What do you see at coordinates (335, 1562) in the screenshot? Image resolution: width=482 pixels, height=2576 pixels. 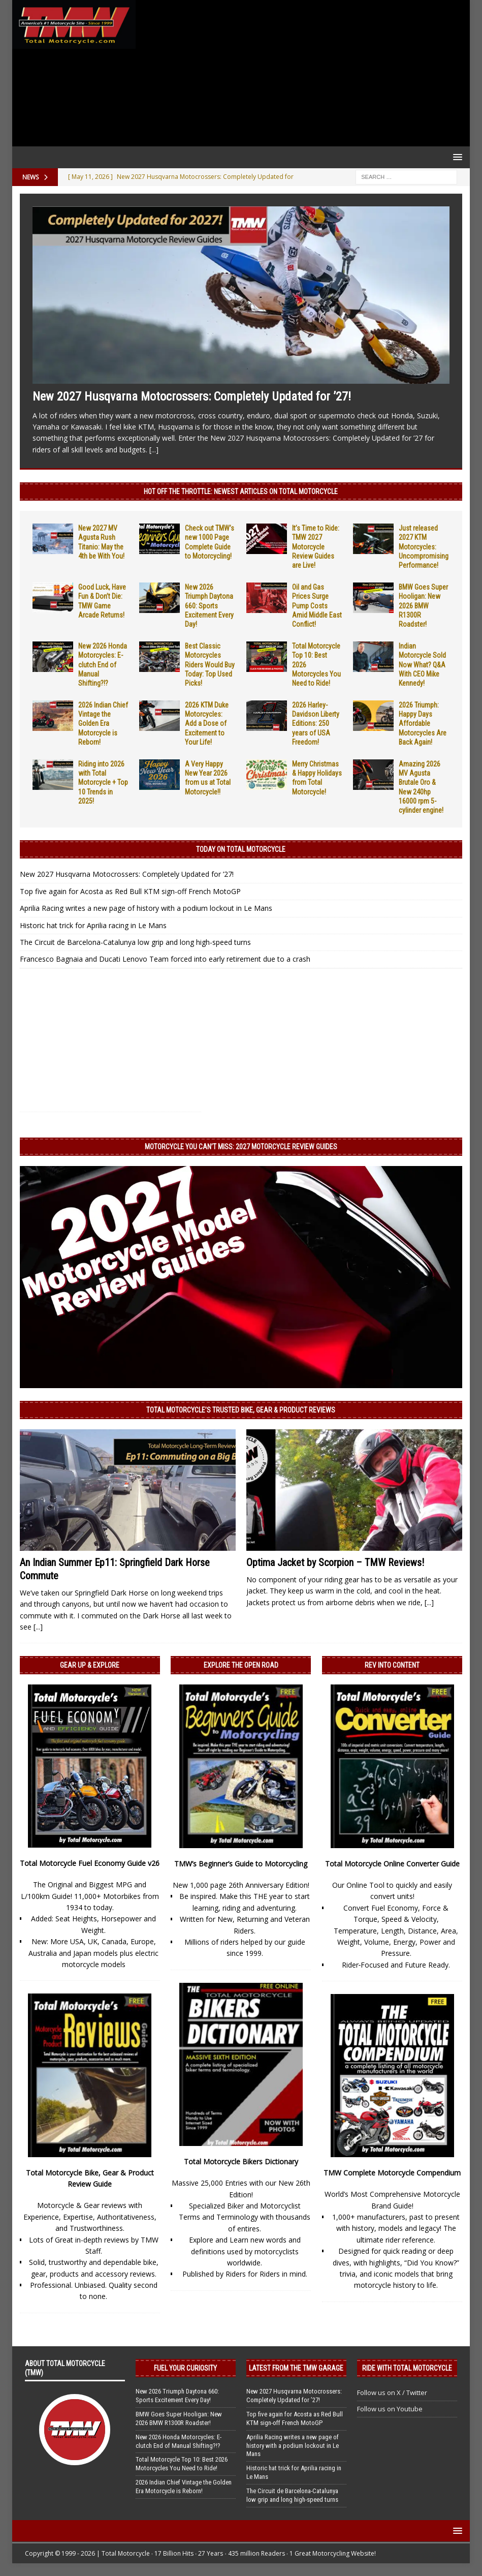 I see `Optima Jacket by Scorpion – TMW Reviews!` at bounding box center [335, 1562].